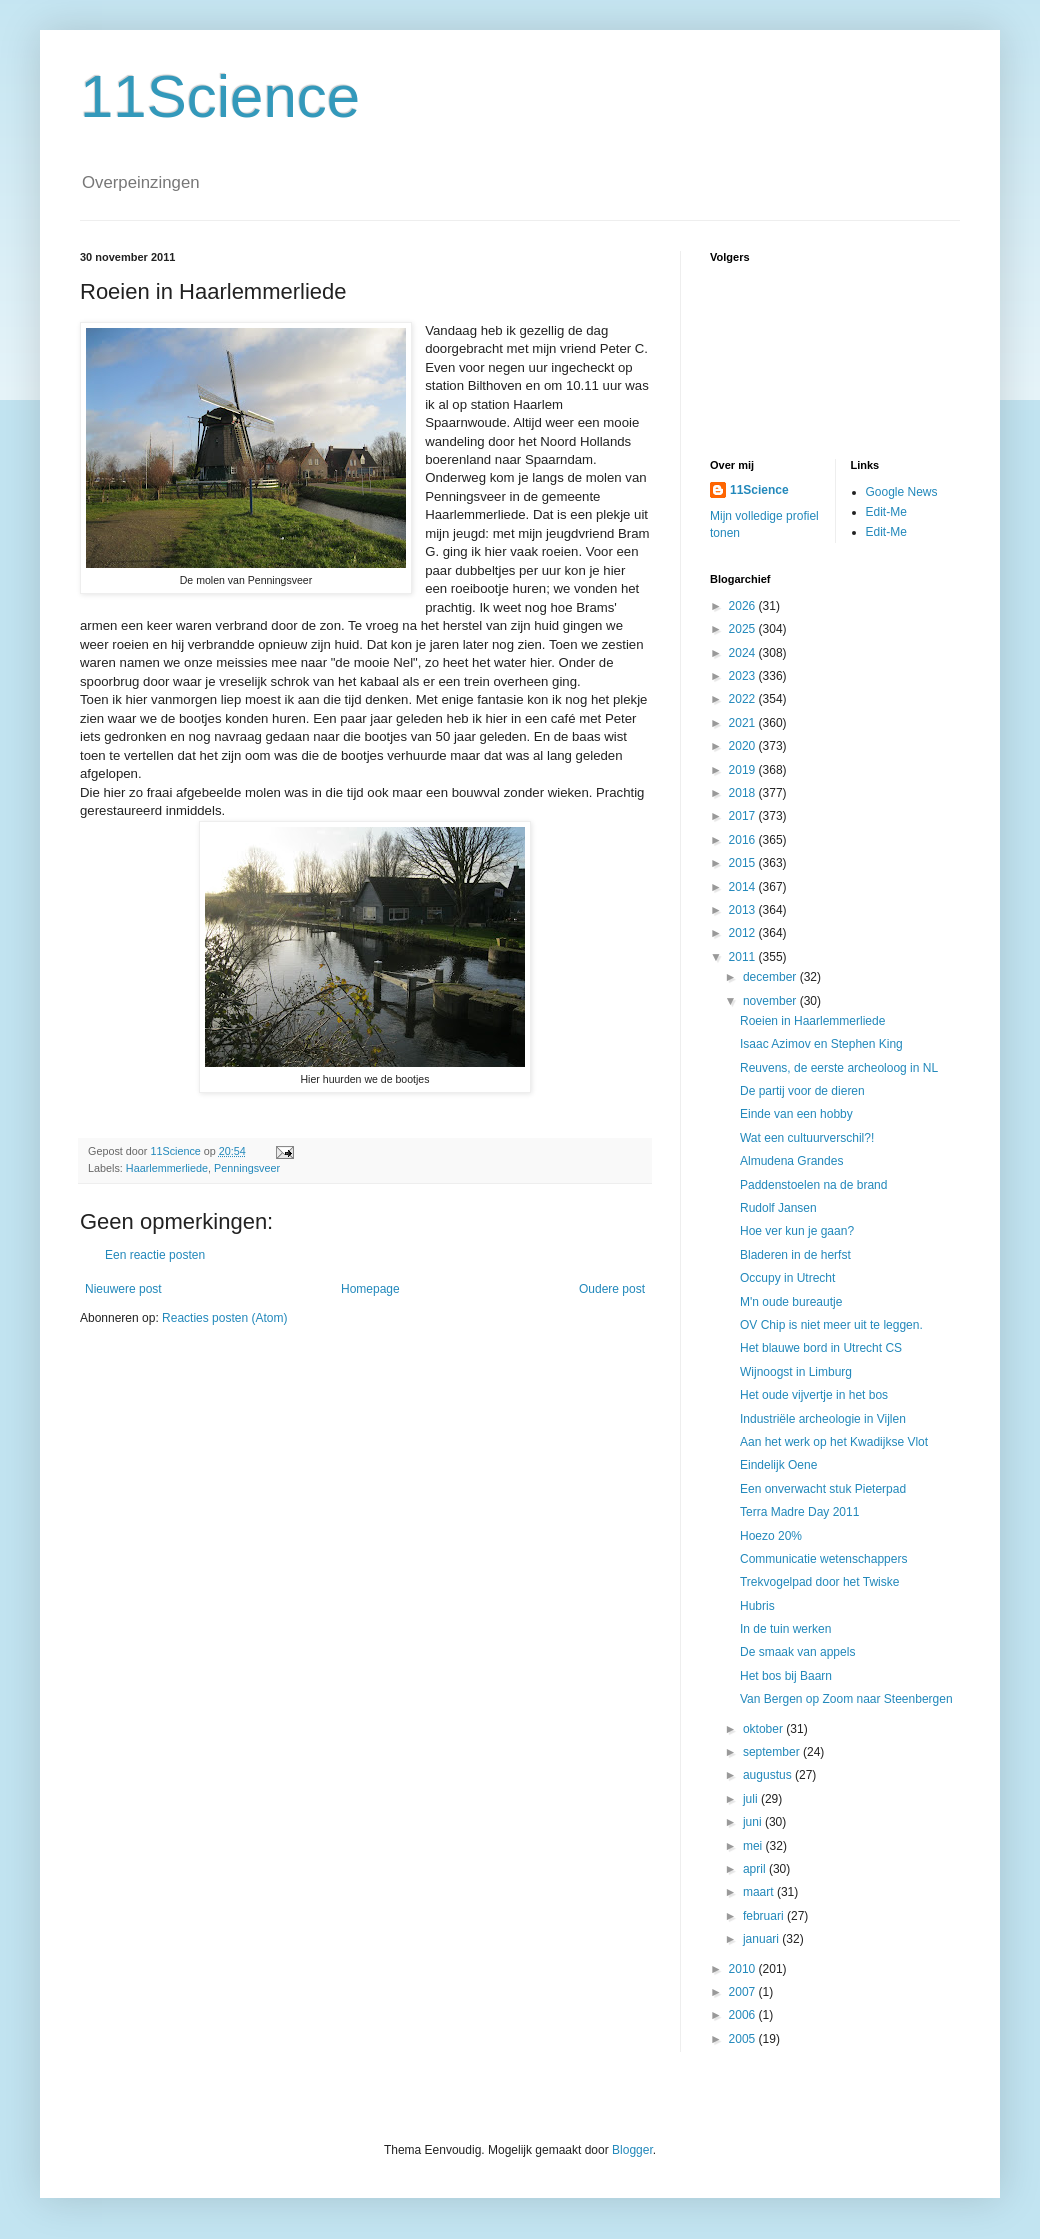 The height and width of the screenshot is (2239, 1040). Describe the element at coordinates (797, 1652) in the screenshot. I see `De smaak van appels` at that location.